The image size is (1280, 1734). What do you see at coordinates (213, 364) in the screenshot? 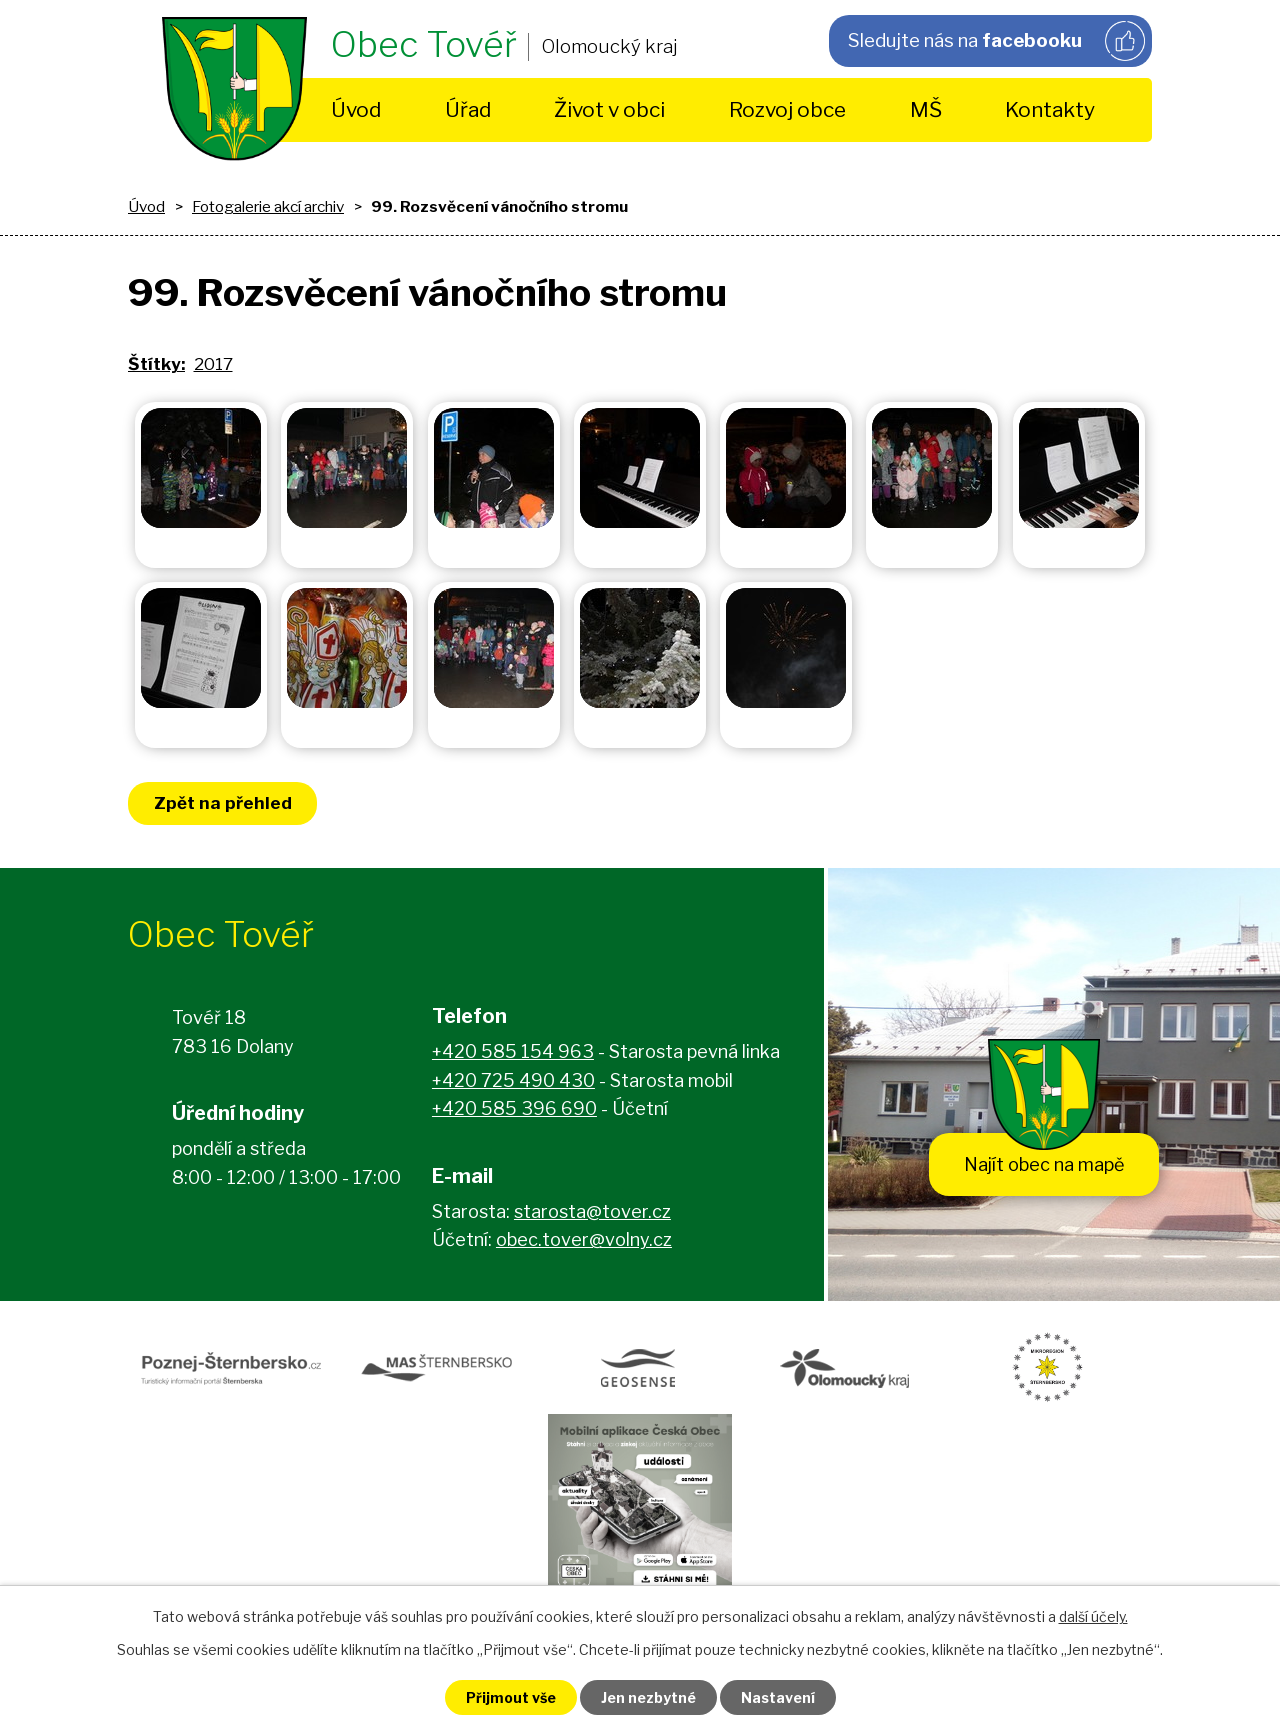
I see `2017` at bounding box center [213, 364].